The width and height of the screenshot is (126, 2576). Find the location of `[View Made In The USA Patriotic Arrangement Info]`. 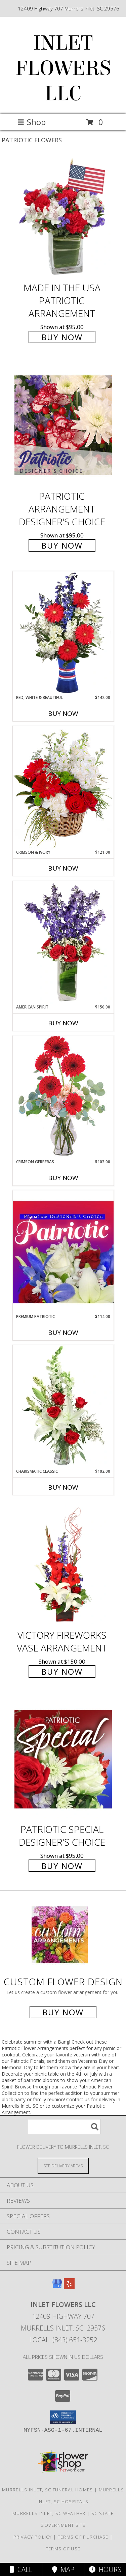

[View Made In The USA Patriotic Arrangement Info] is located at coordinates (63, 217).